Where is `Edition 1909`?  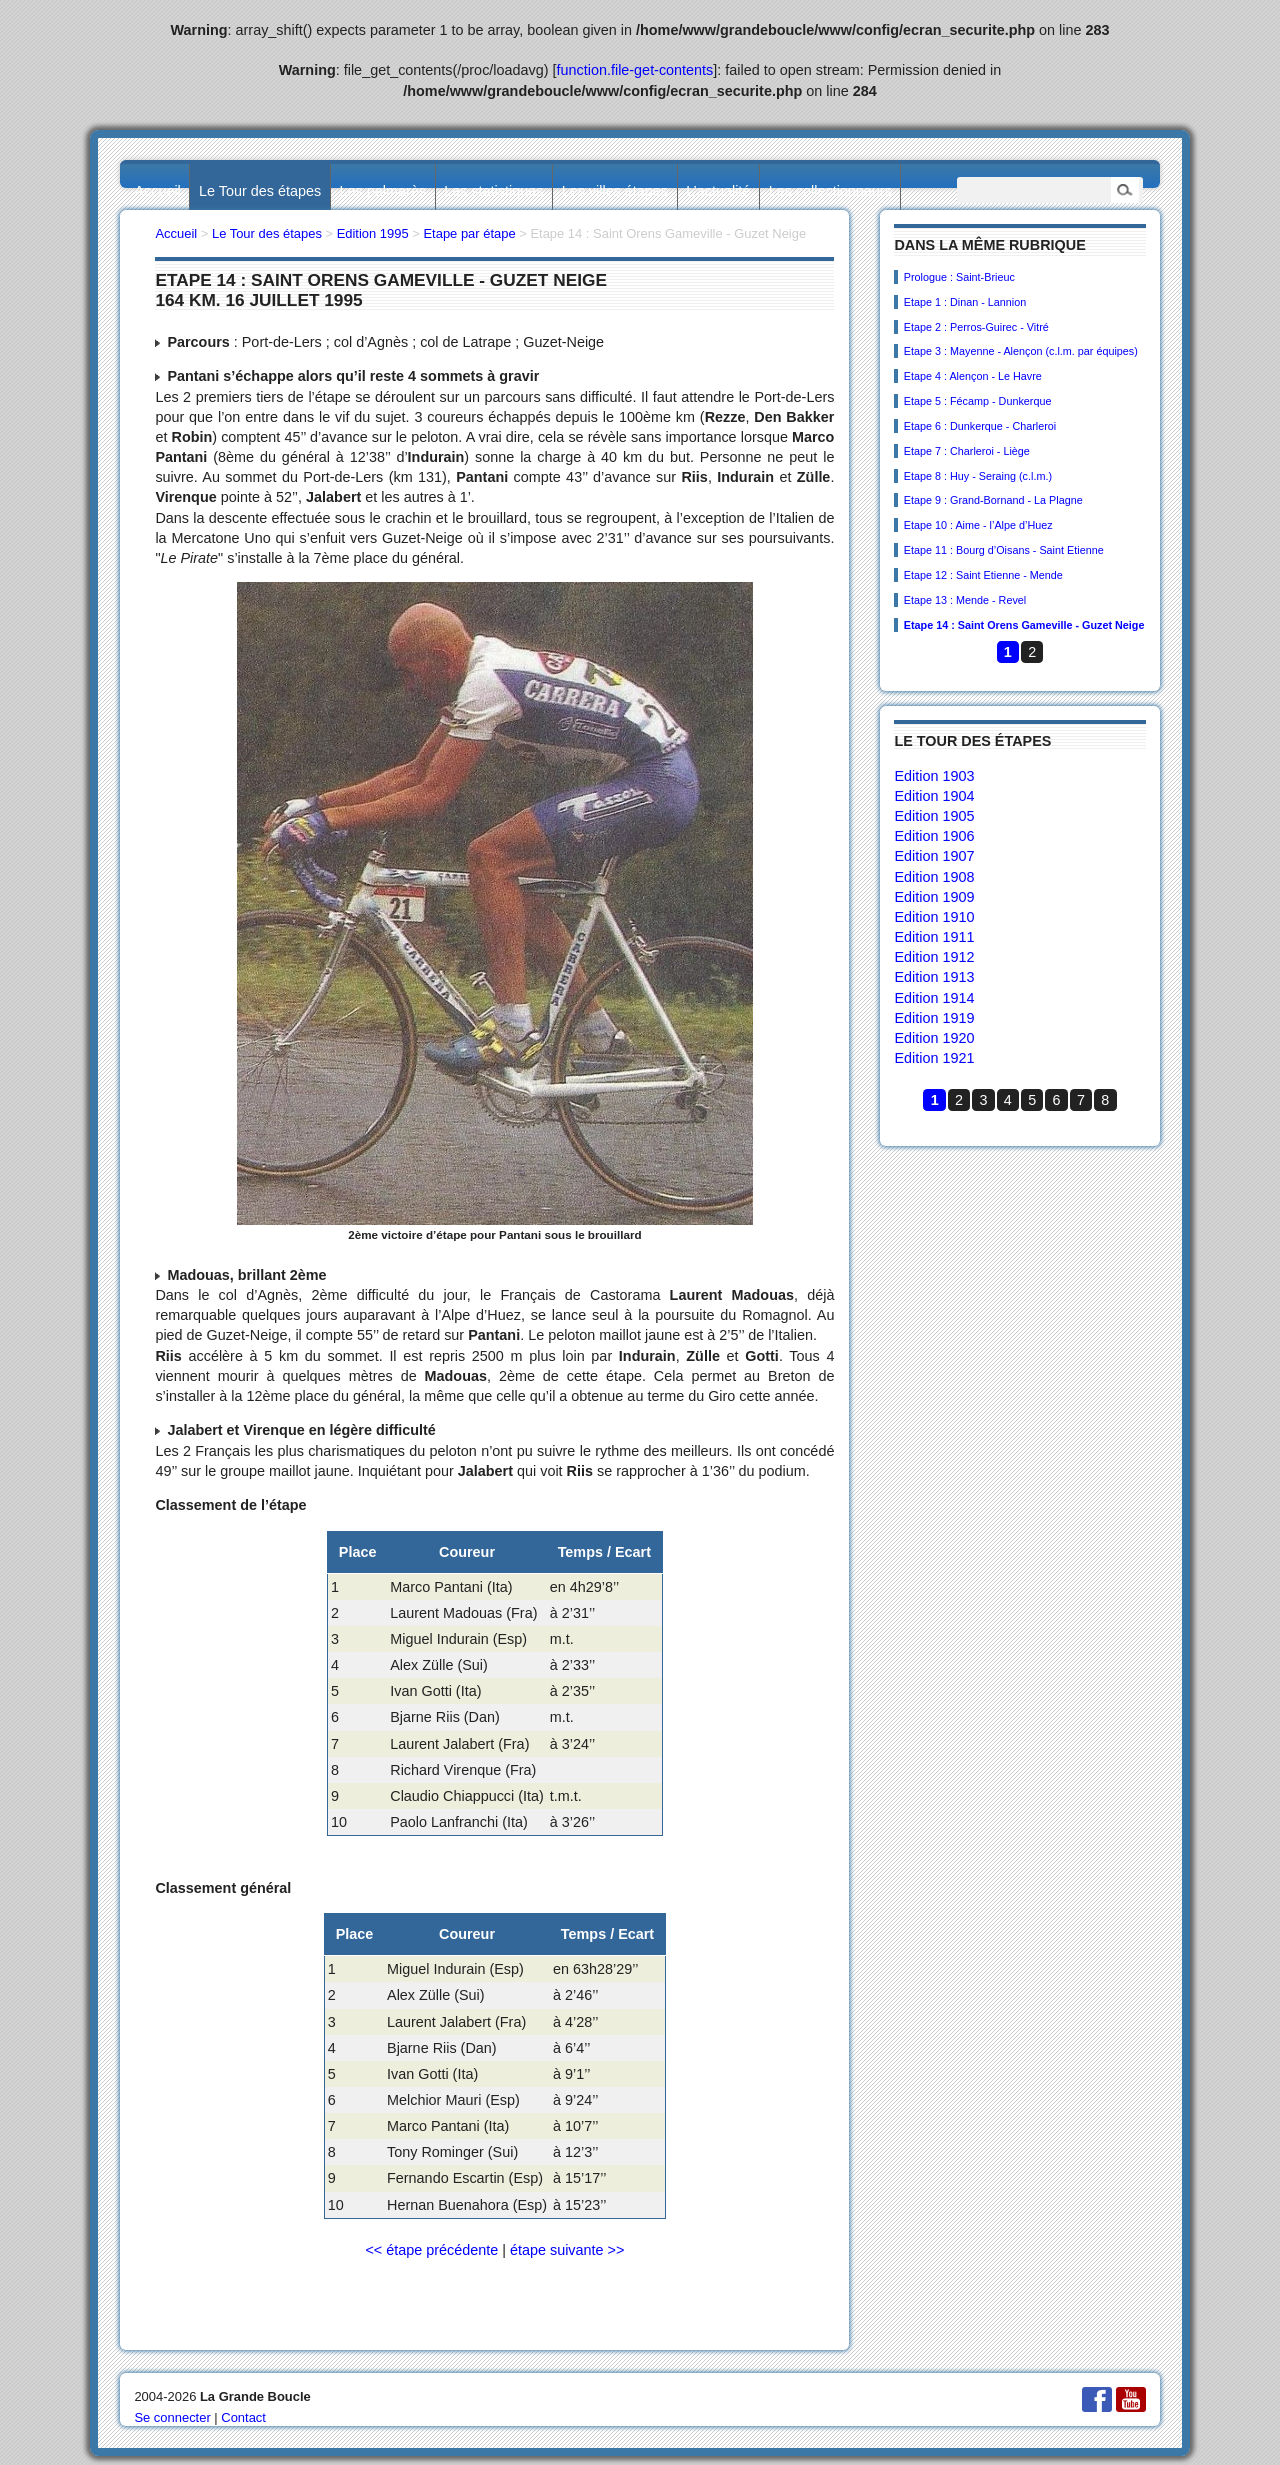 Edition 1909 is located at coordinates (934, 897).